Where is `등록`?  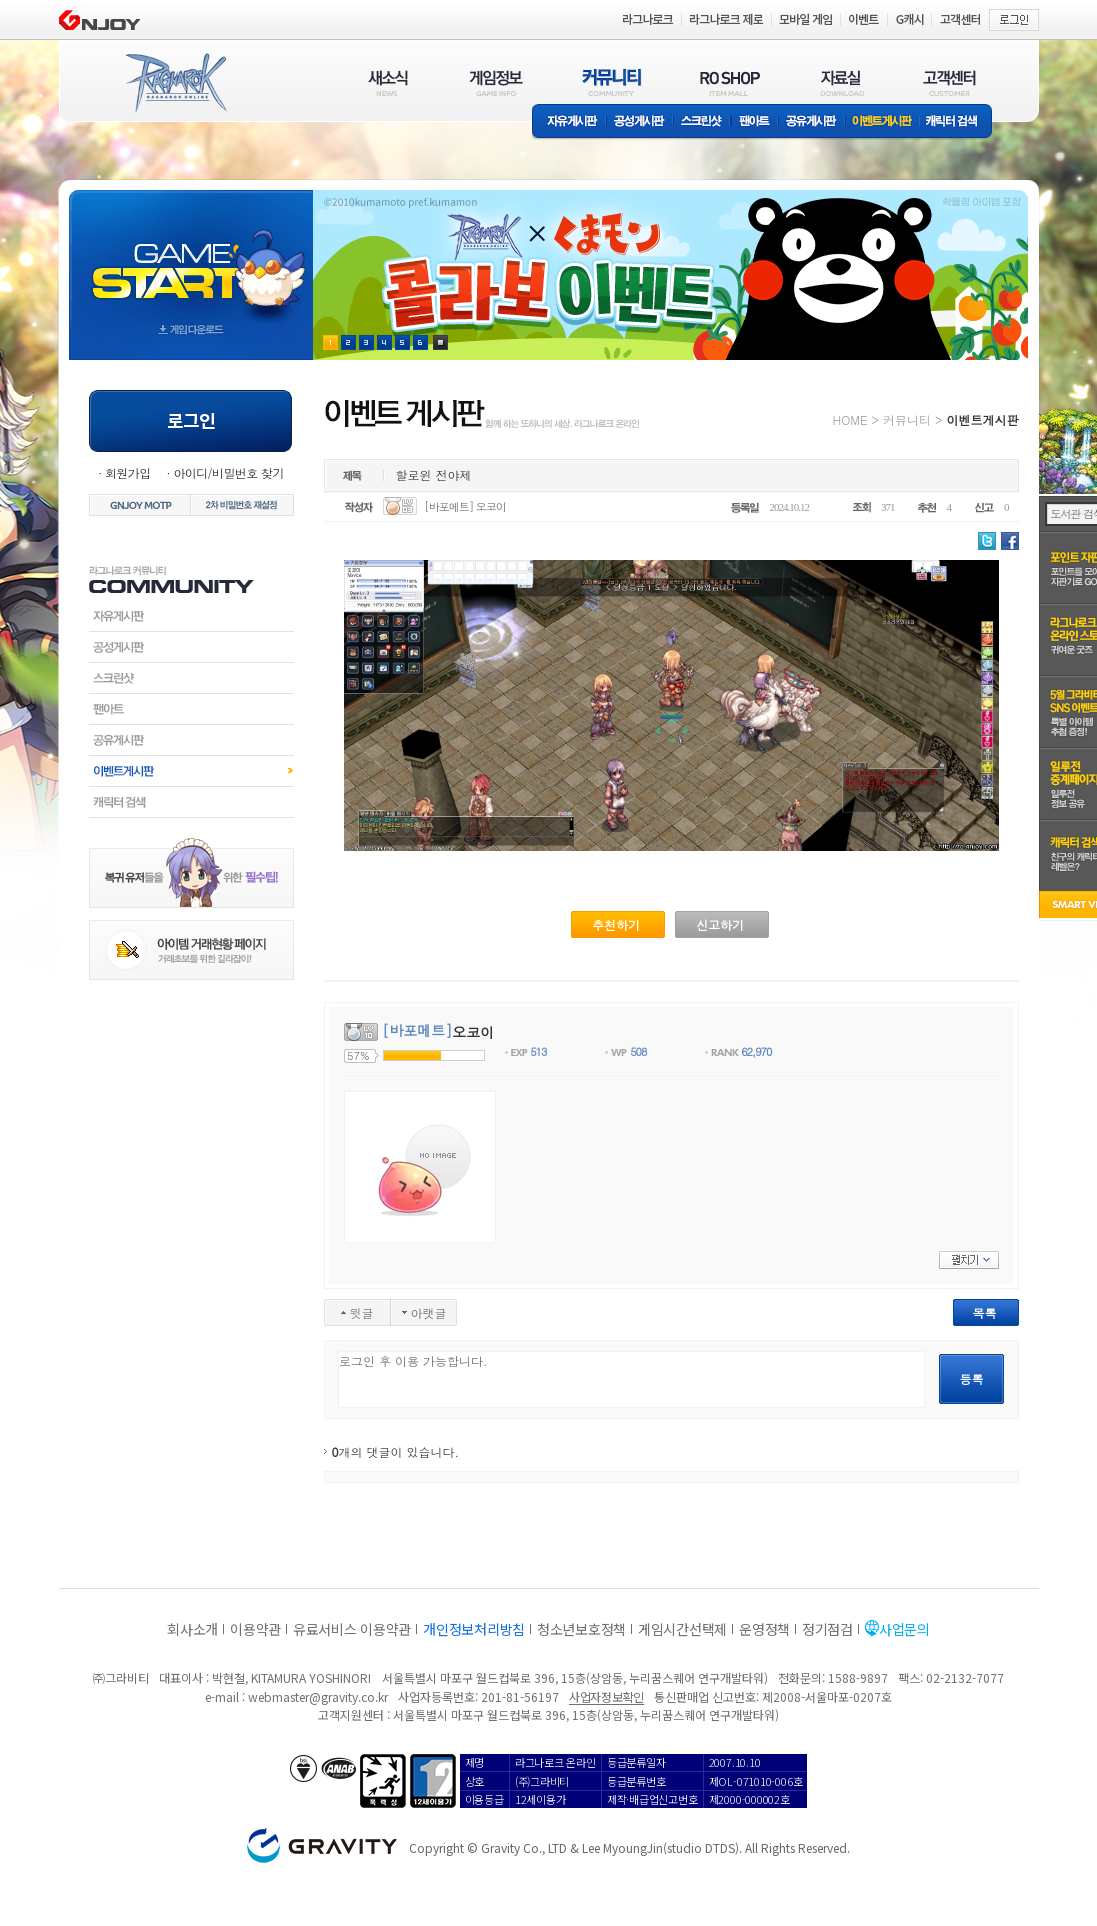 등록 is located at coordinates (972, 1378).